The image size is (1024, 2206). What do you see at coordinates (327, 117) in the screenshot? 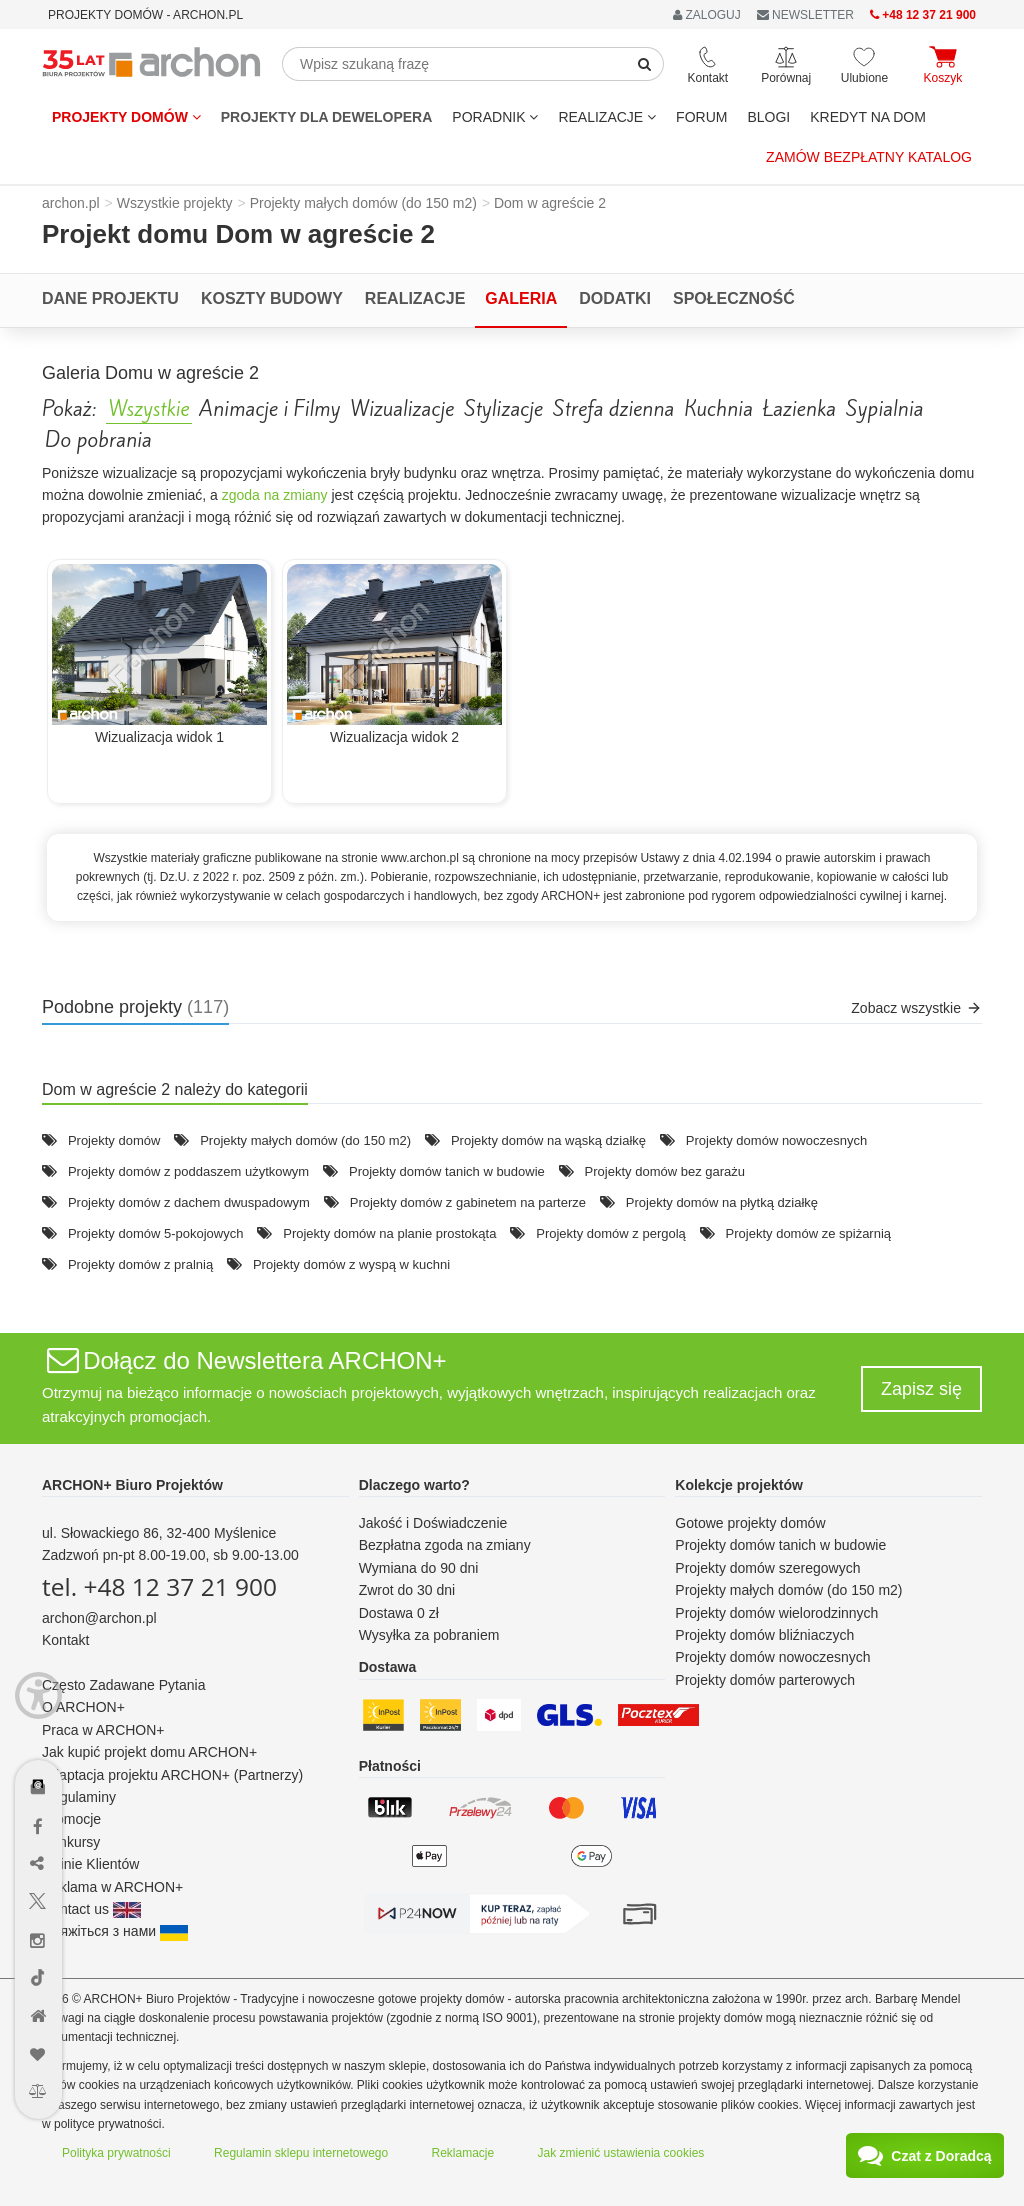
I see `Projekty dla dewelopera` at bounding box center [327, 117].